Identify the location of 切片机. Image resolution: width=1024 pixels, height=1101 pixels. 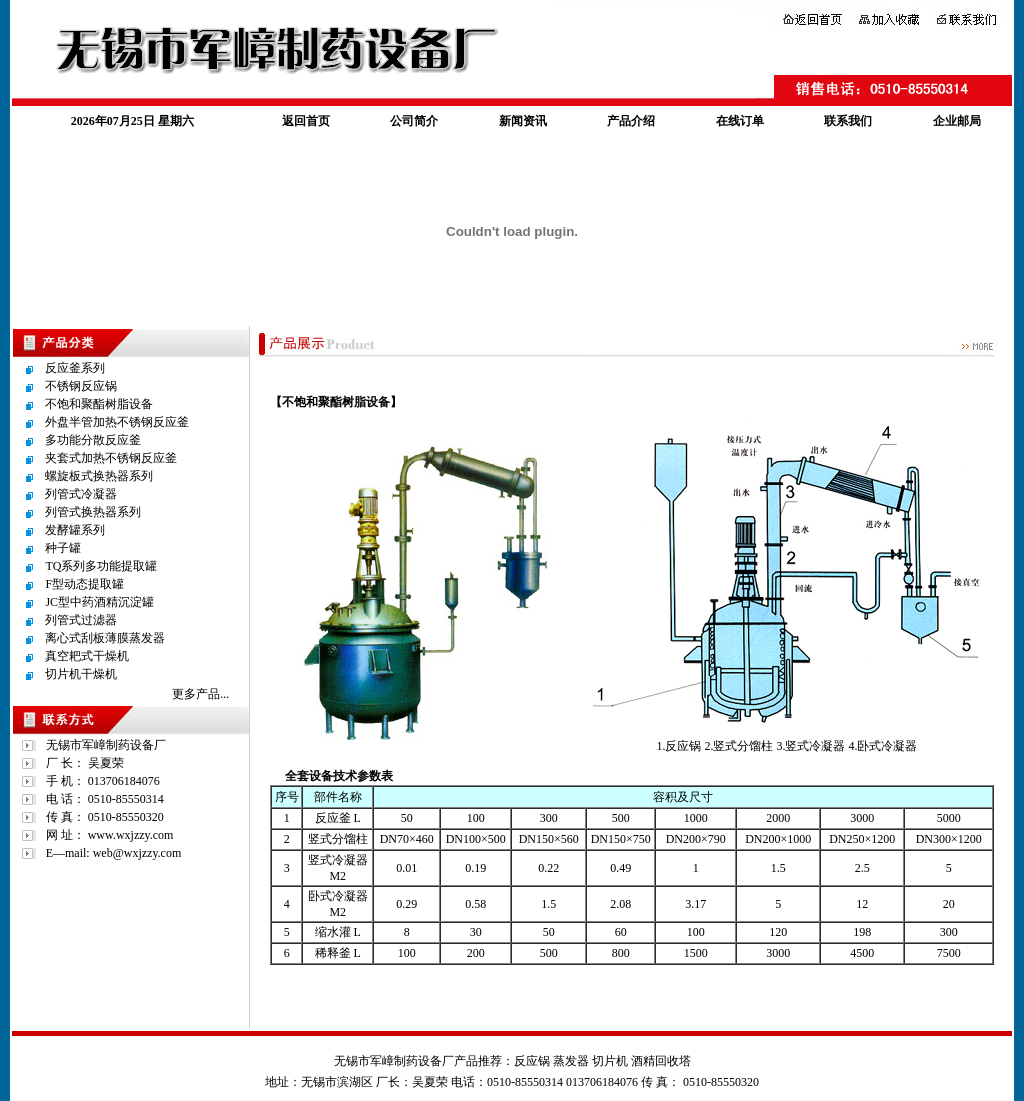
(610, 1061).